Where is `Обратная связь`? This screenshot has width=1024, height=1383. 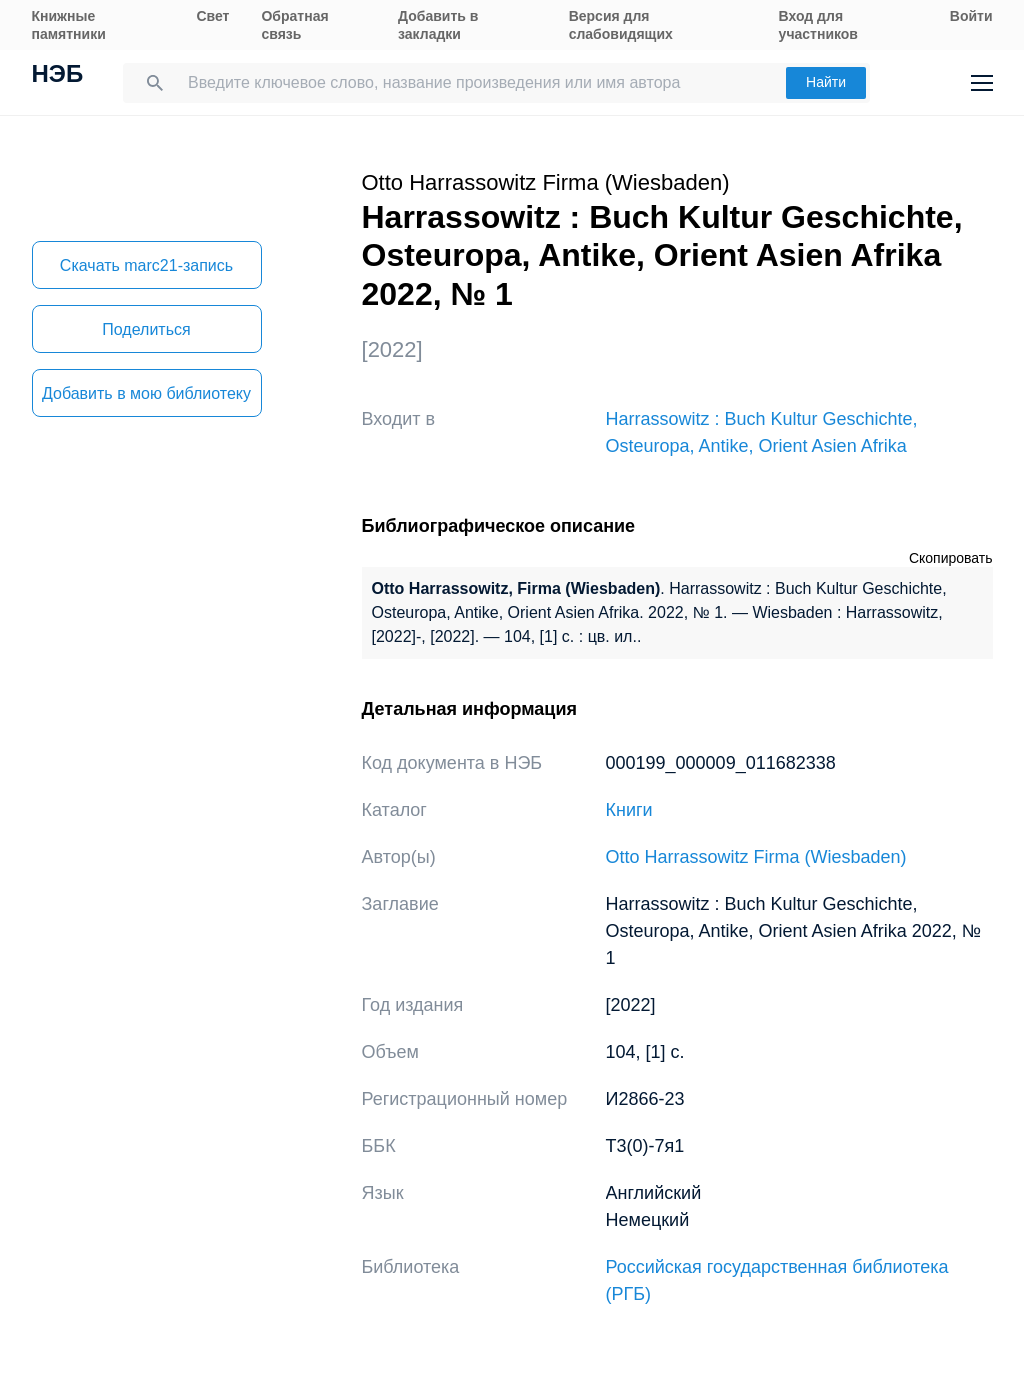
Обратная связь is located at coordinates (294, 25).